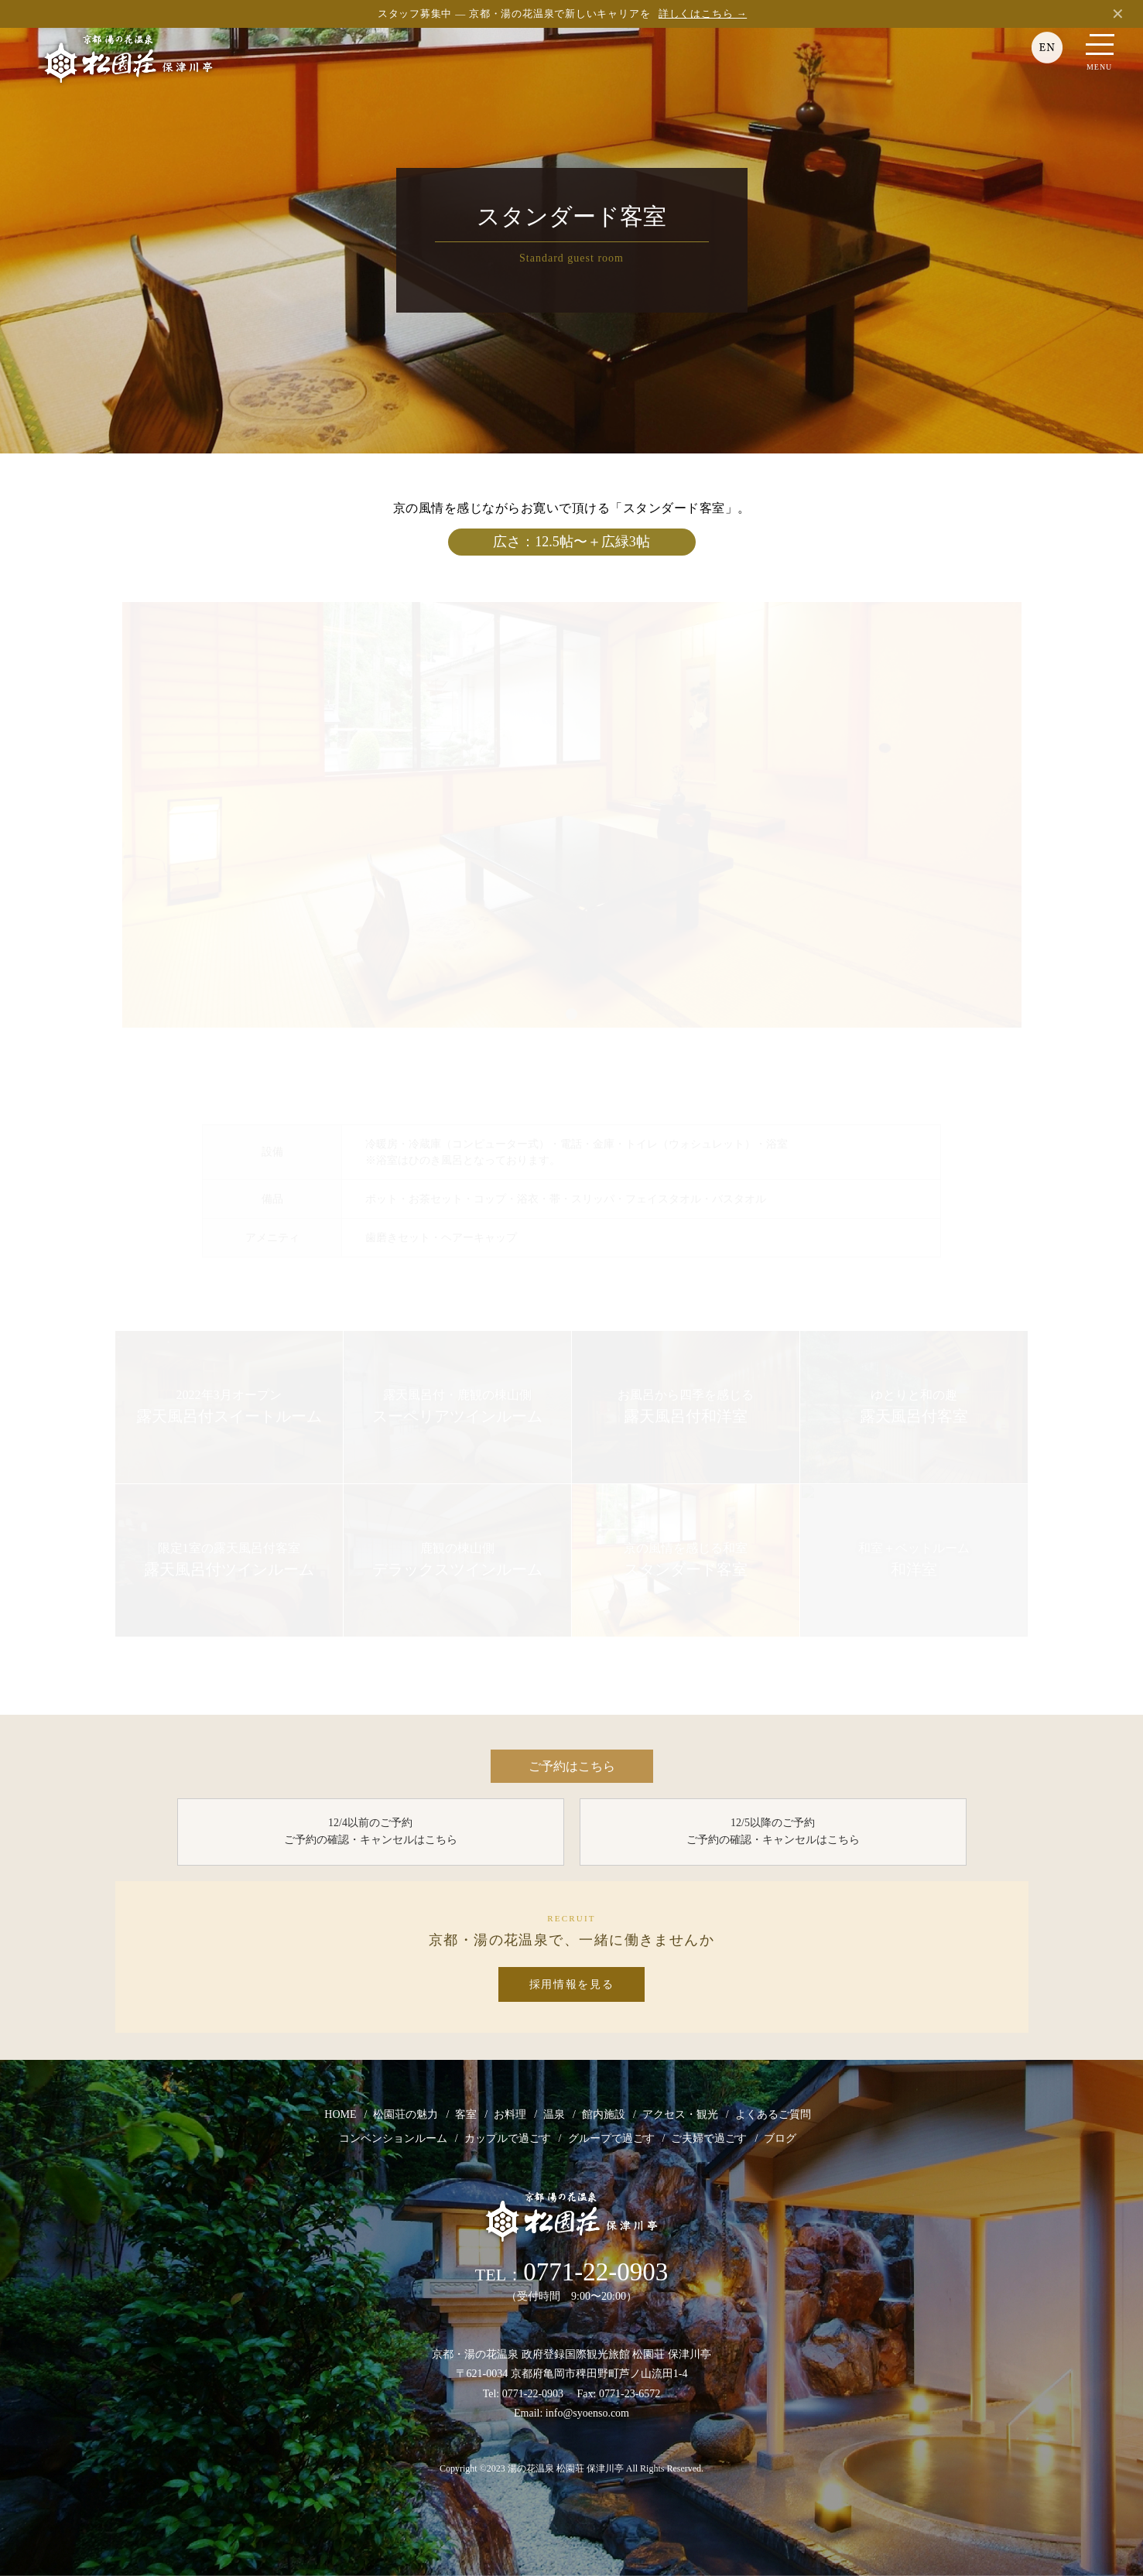 This screenshot has width=1143, height=2576. What do you see at coordinates (554, 2115) in the screenshot?
I see `温泉` at bounding box center [554, 2115].